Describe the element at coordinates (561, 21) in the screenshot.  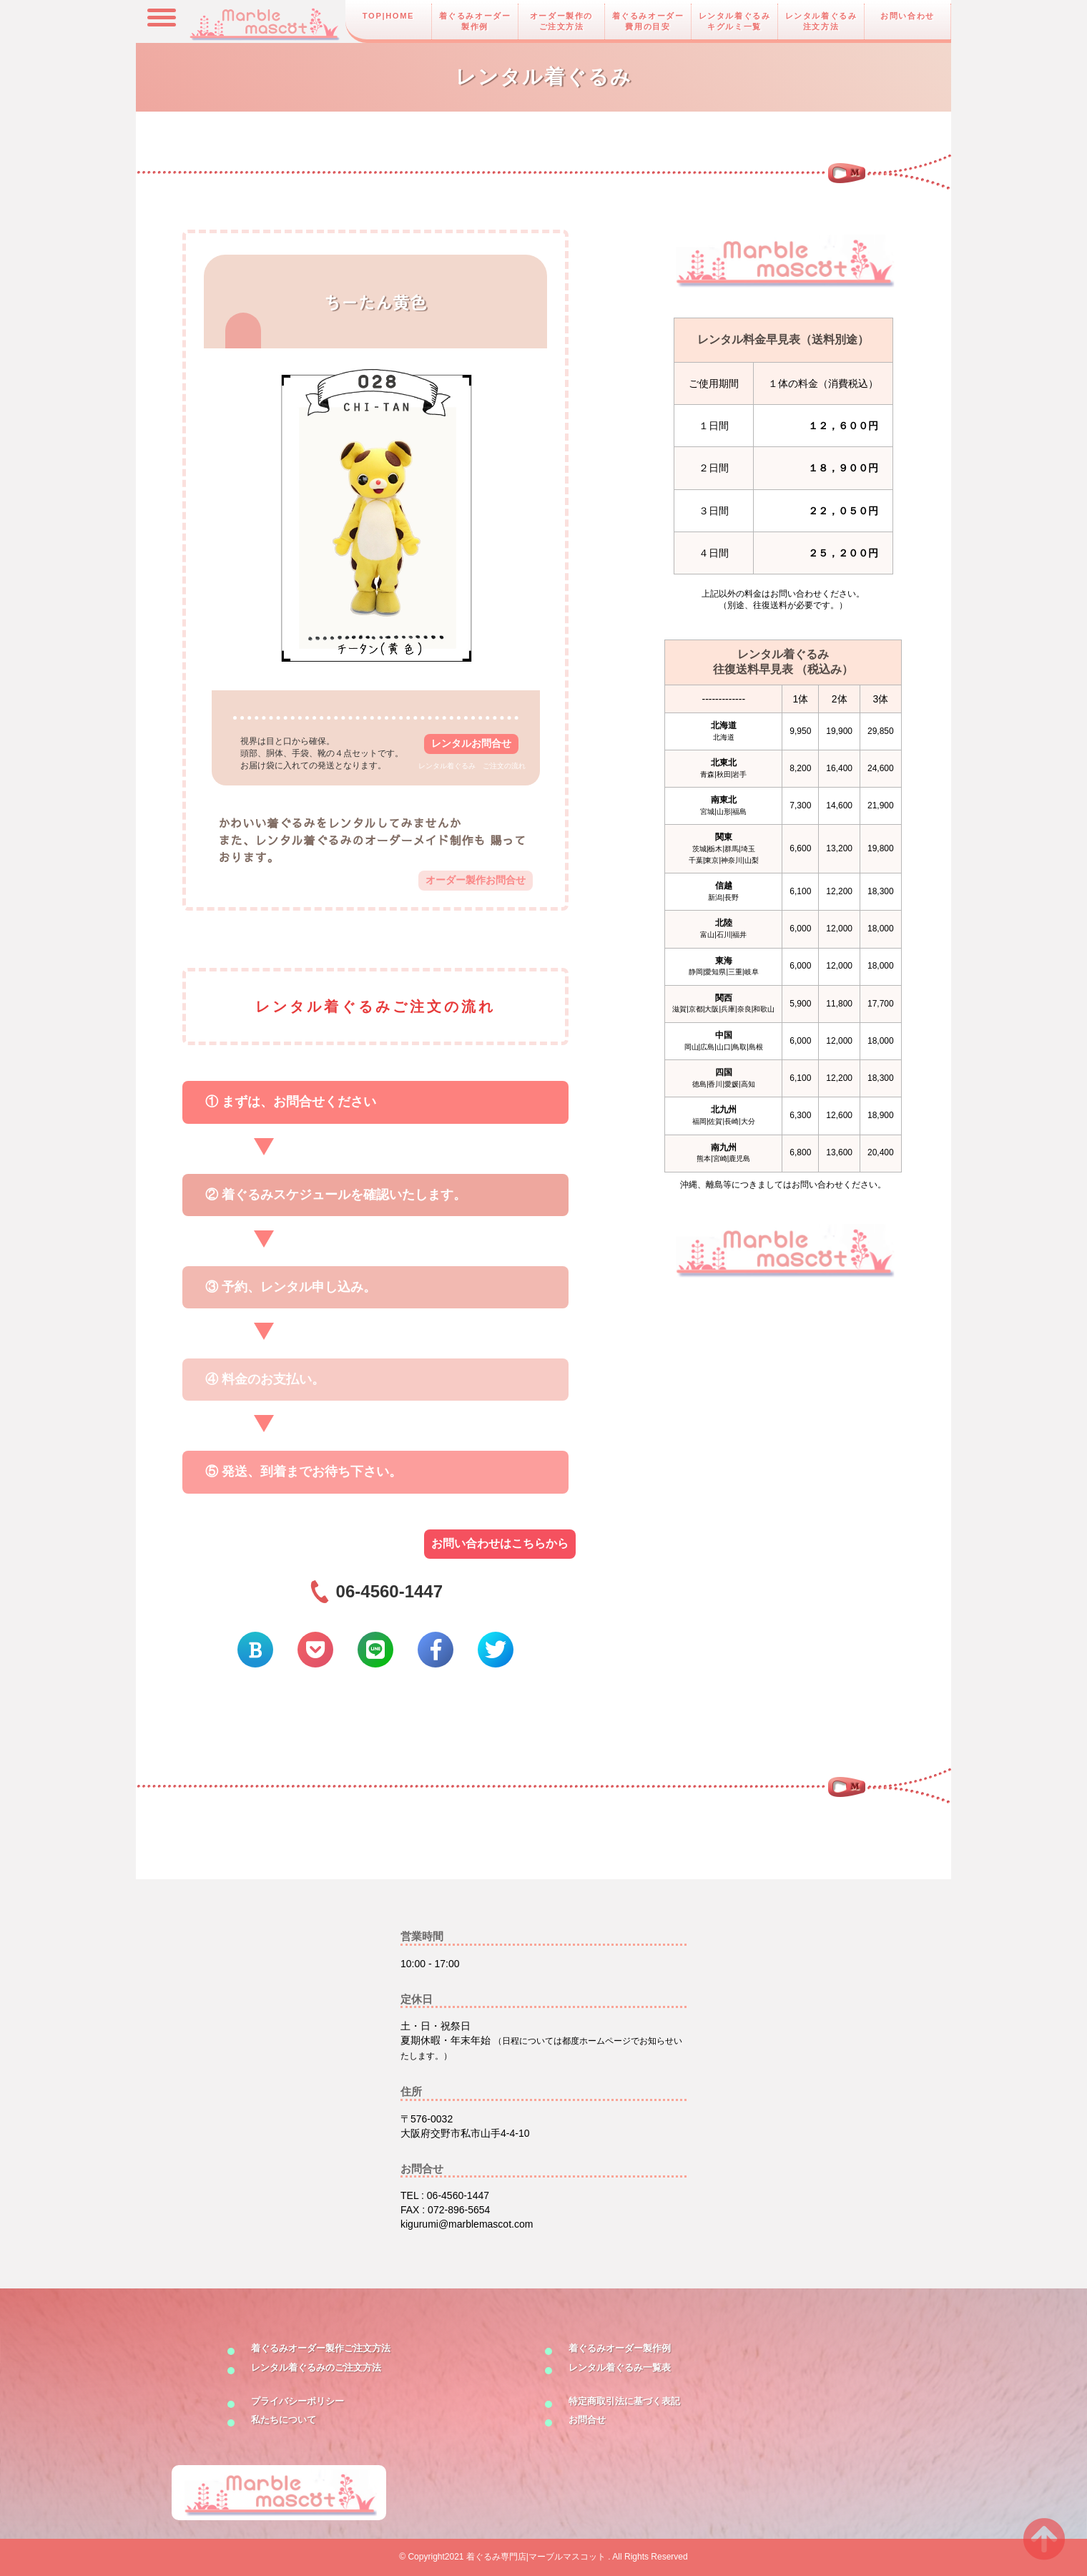
I see `オーダー製作のご注文方法` at that location.